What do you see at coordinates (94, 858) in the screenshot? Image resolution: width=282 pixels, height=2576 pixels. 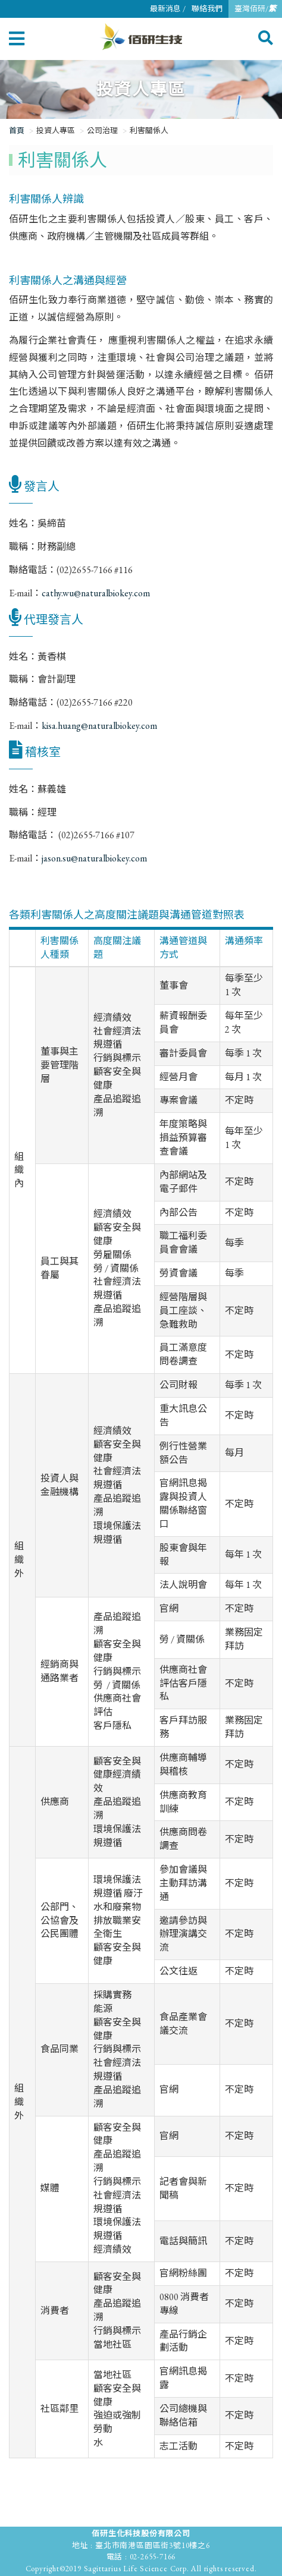 I see `jason.su@naturalbiokey.com` at bounding box center [94, 858].